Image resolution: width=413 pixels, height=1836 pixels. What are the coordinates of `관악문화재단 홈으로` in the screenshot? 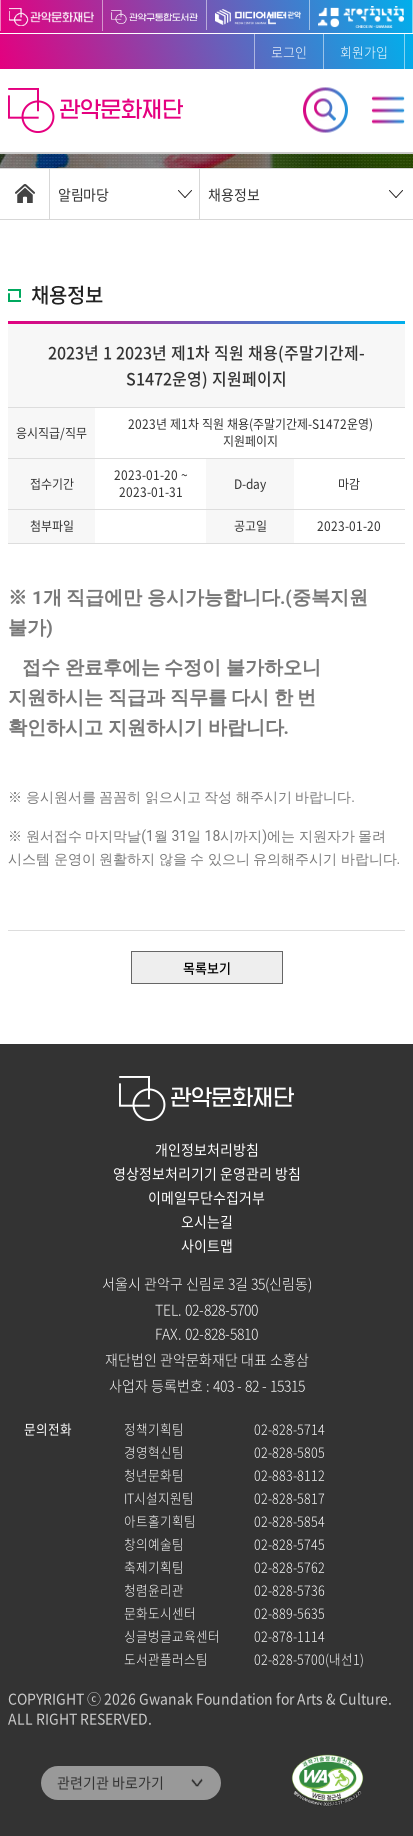 It's located at (98, 113).